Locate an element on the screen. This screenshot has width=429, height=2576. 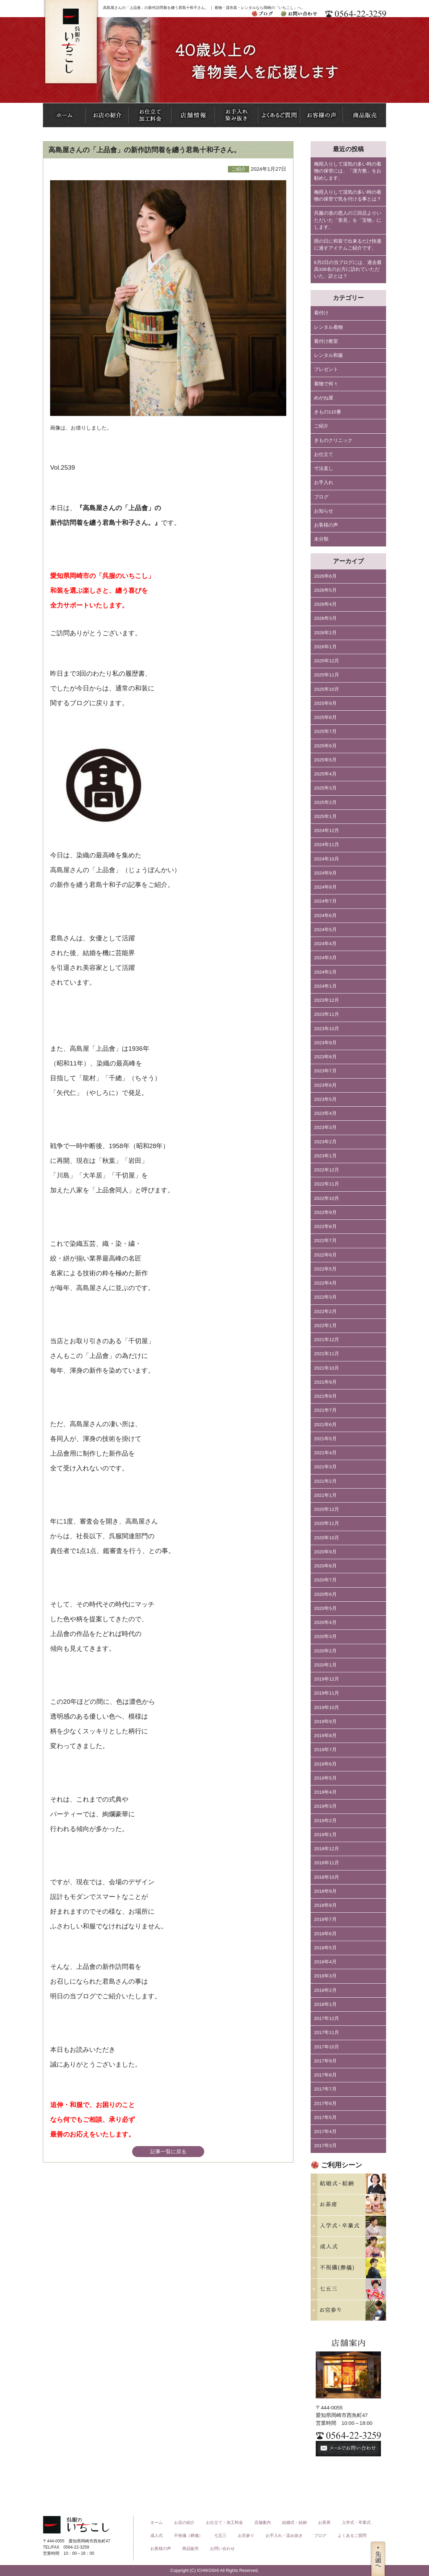
2020年4月 is located at coordinates (325, 1622).